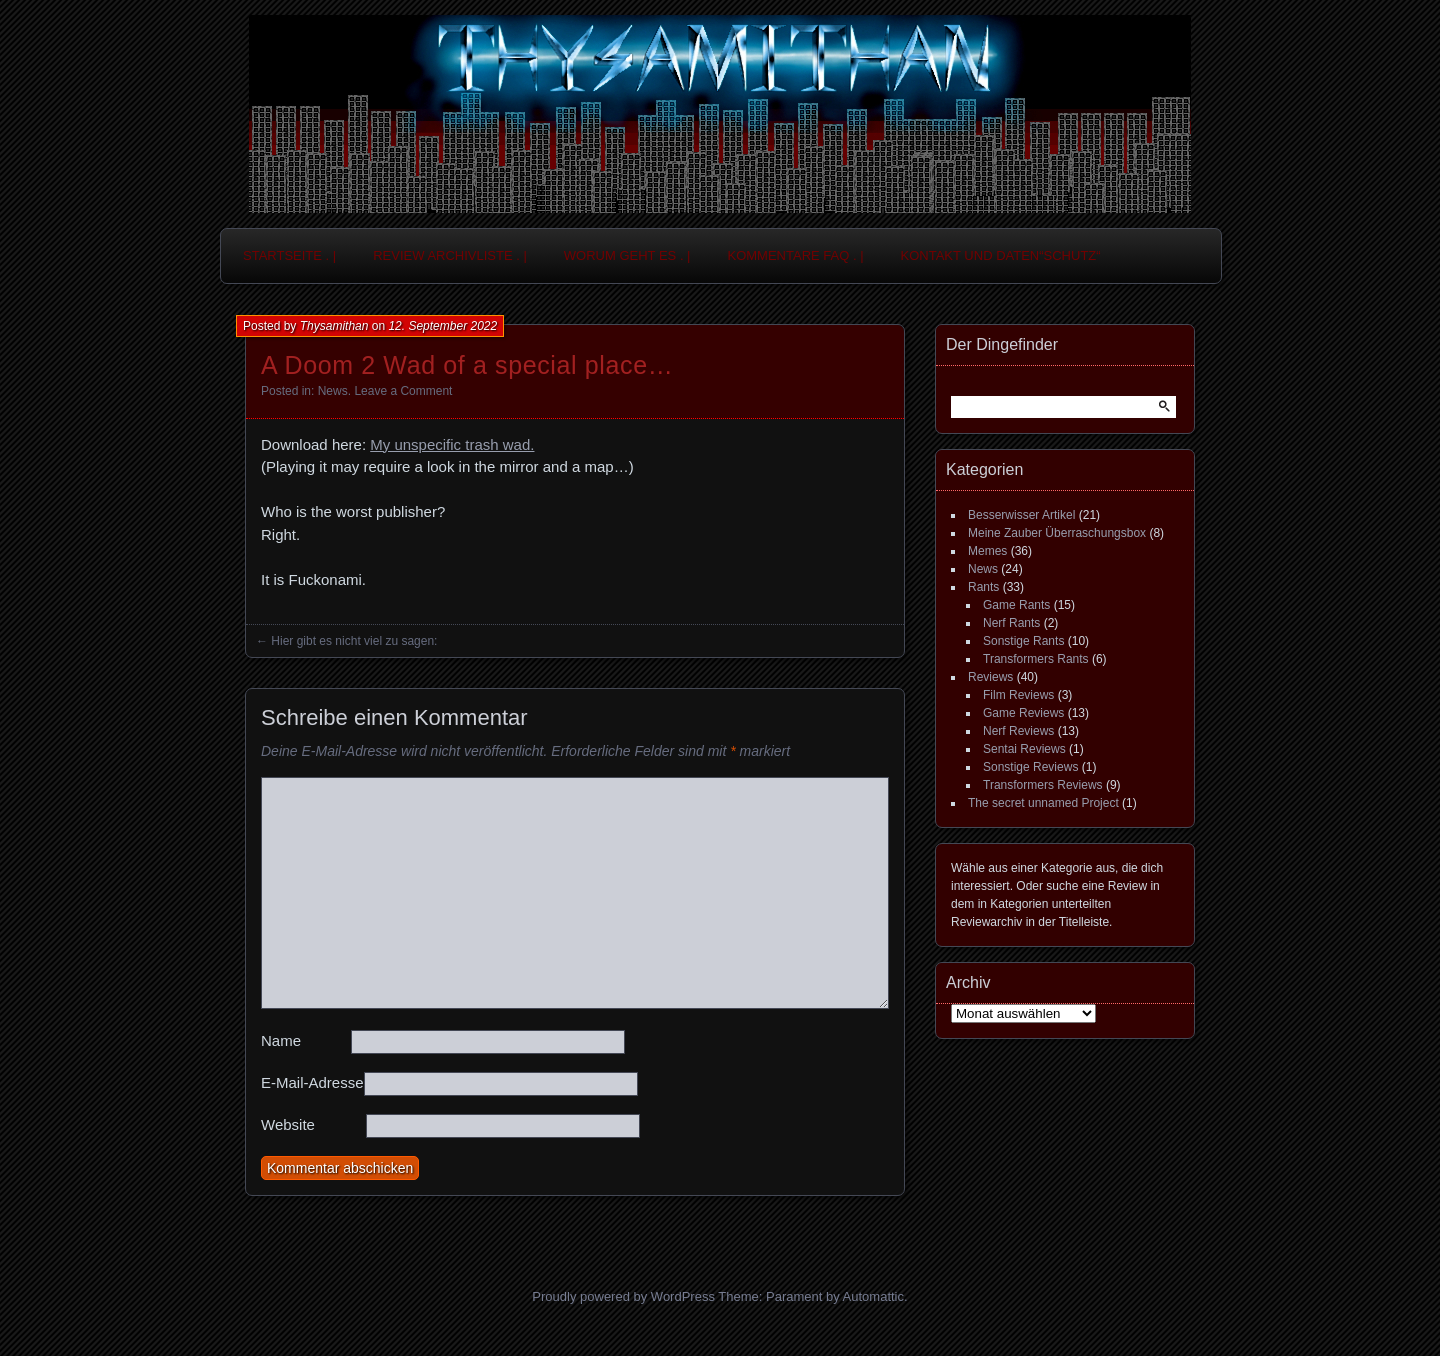 This screenshot has height=1356, width=1440. I want to click on Proudly powered by WordPress, so click(623, 1296).